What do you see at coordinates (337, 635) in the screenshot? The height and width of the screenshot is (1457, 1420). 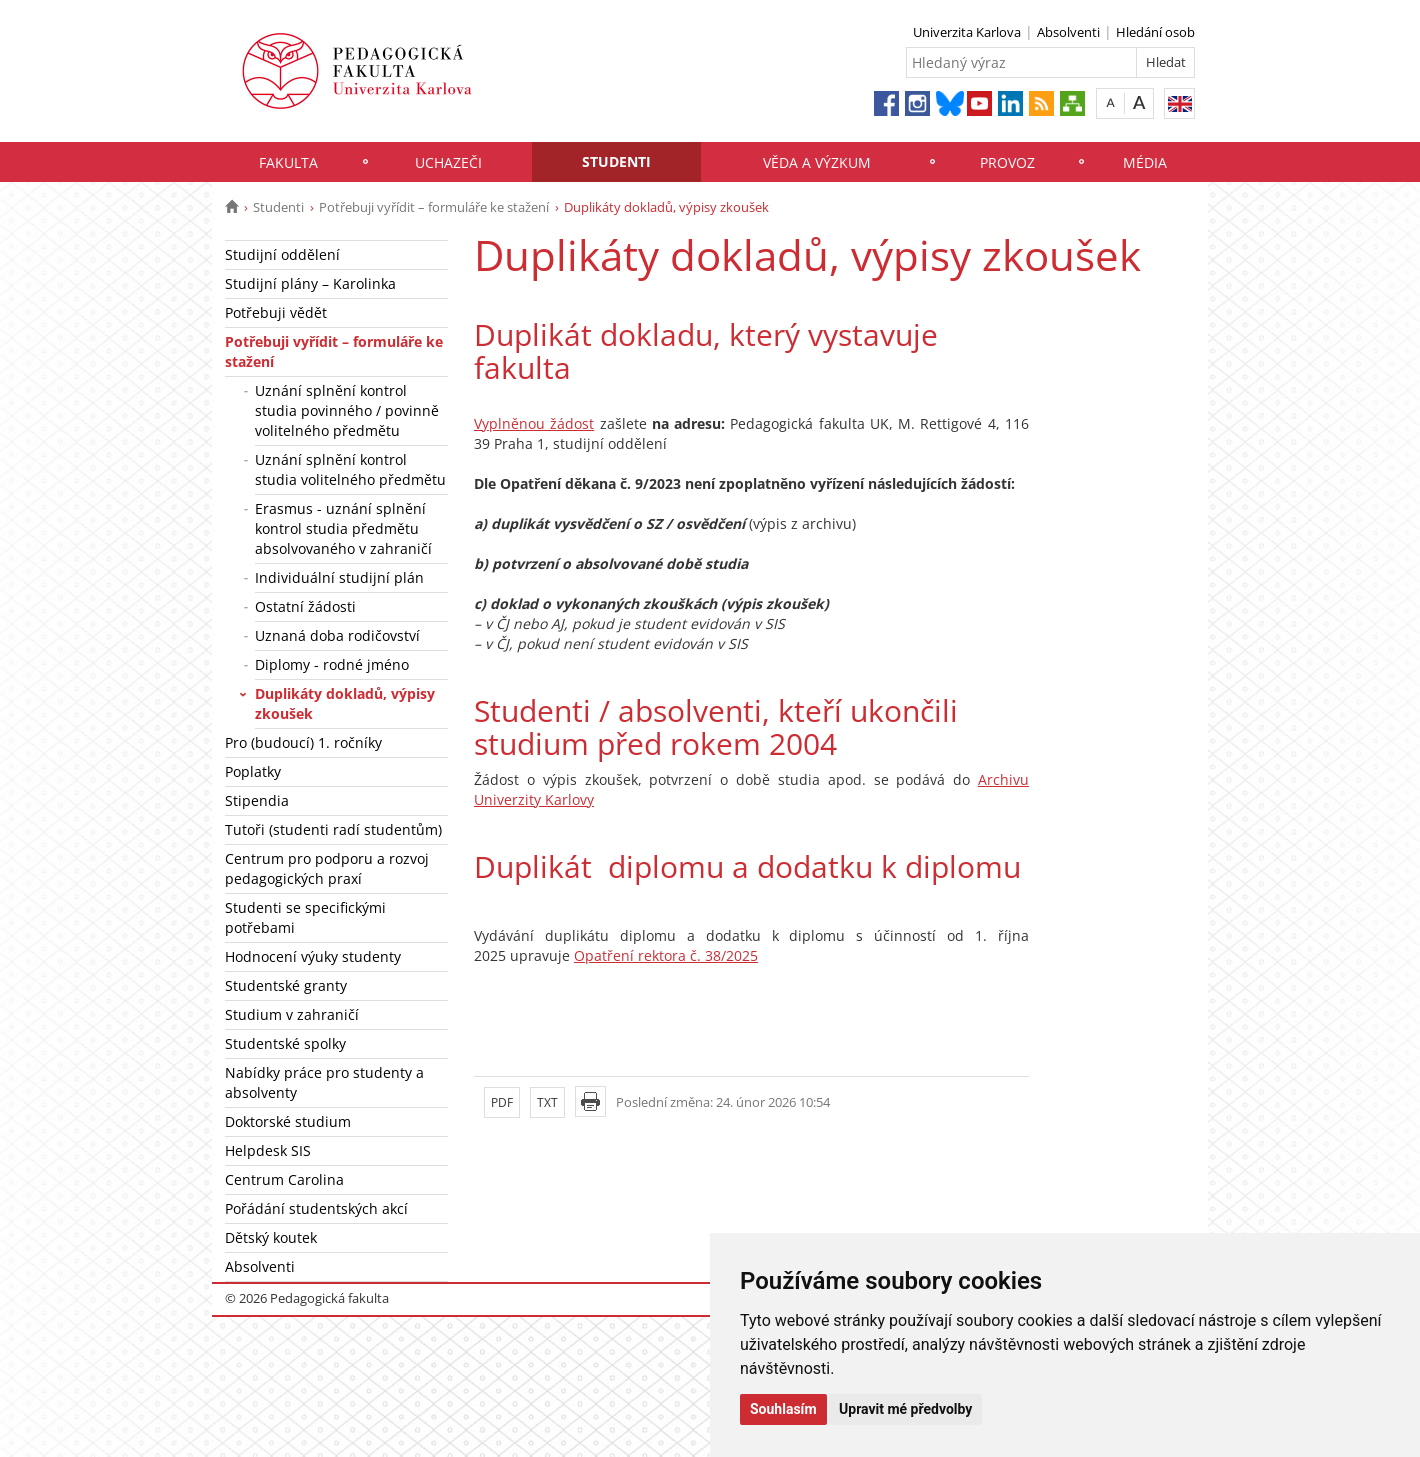 I see `Uznaná doba rodičovství` at bounding box center [337, 635].